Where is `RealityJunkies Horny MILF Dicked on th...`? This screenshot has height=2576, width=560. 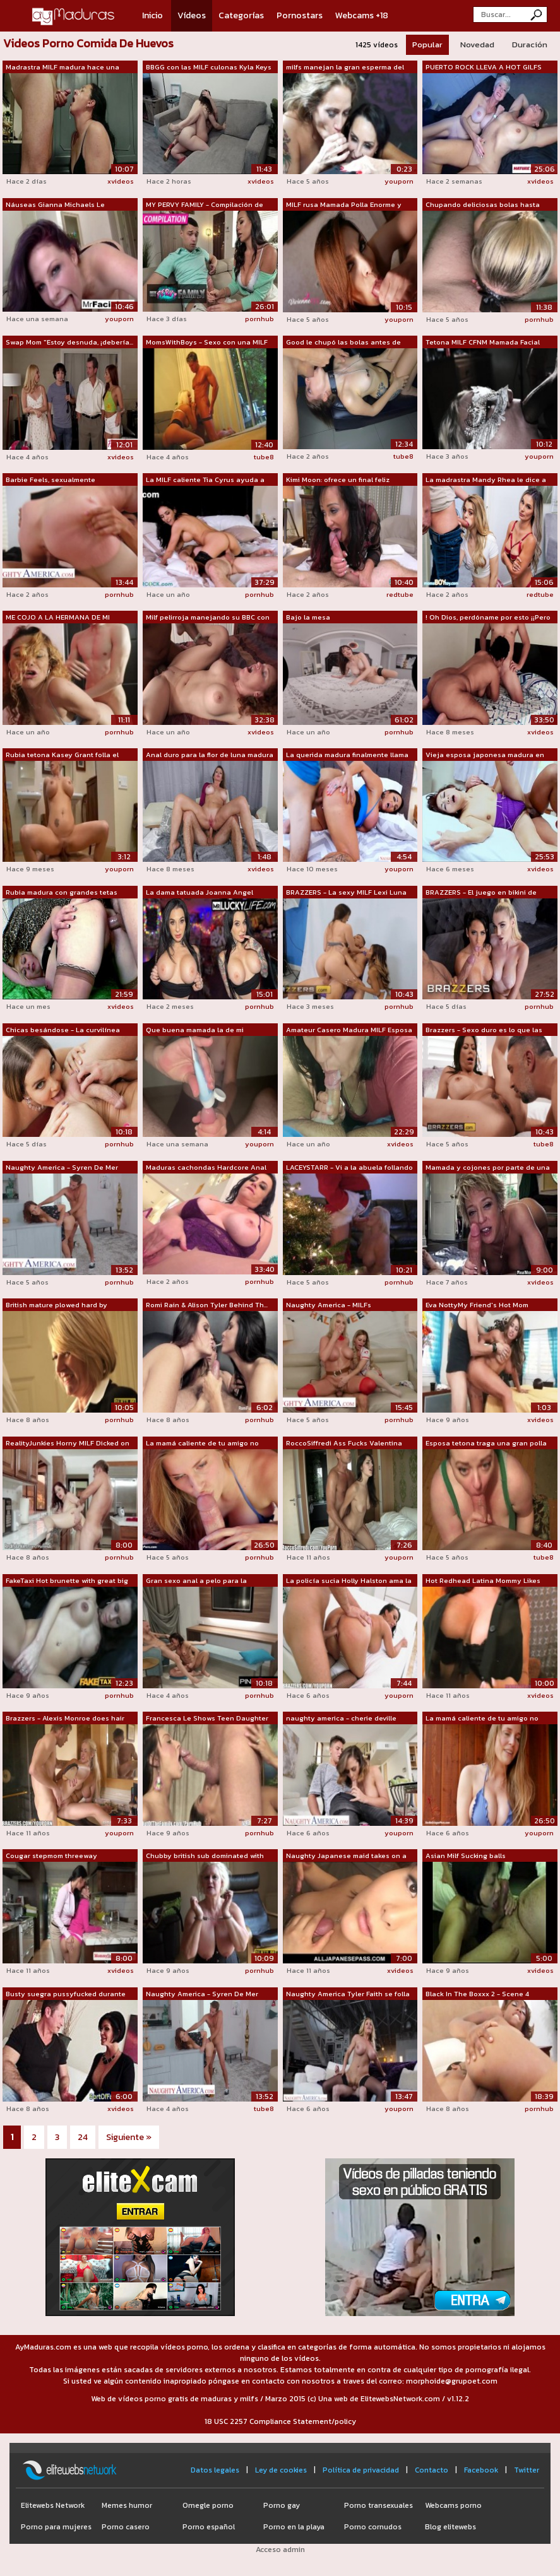
RealityJunkies Horny MILF Dicked on th... is located at coordinates (67, 1443).